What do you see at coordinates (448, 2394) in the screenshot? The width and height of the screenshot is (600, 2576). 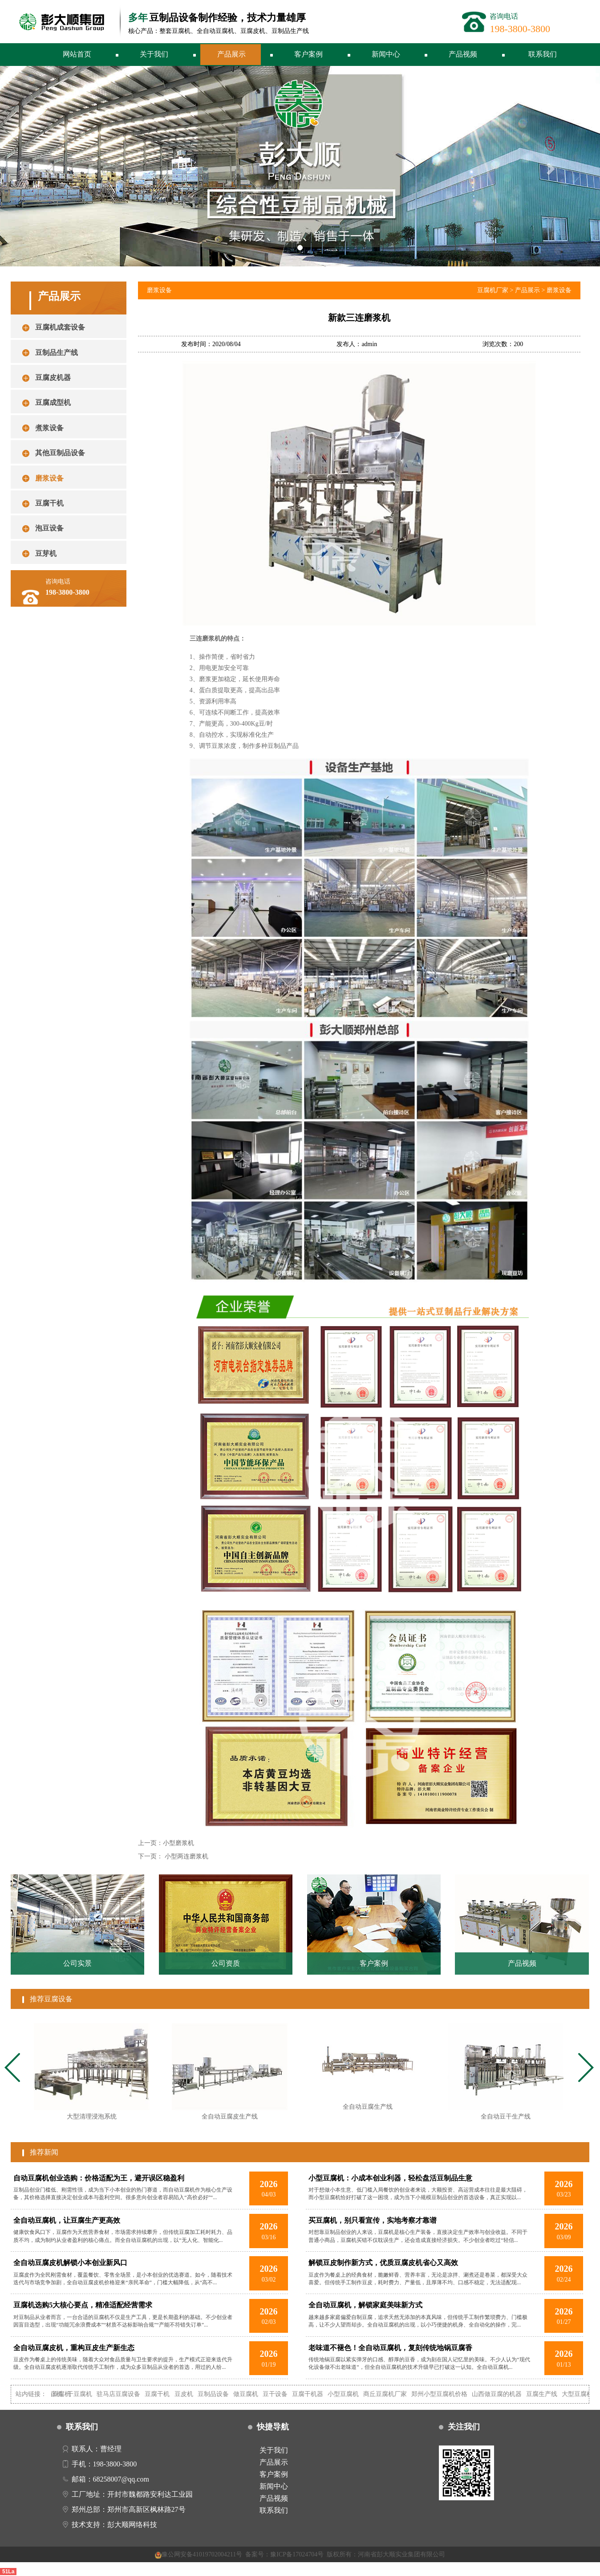 I see `郑州小型豆腐机价格` at bounding box center [448, 2394].